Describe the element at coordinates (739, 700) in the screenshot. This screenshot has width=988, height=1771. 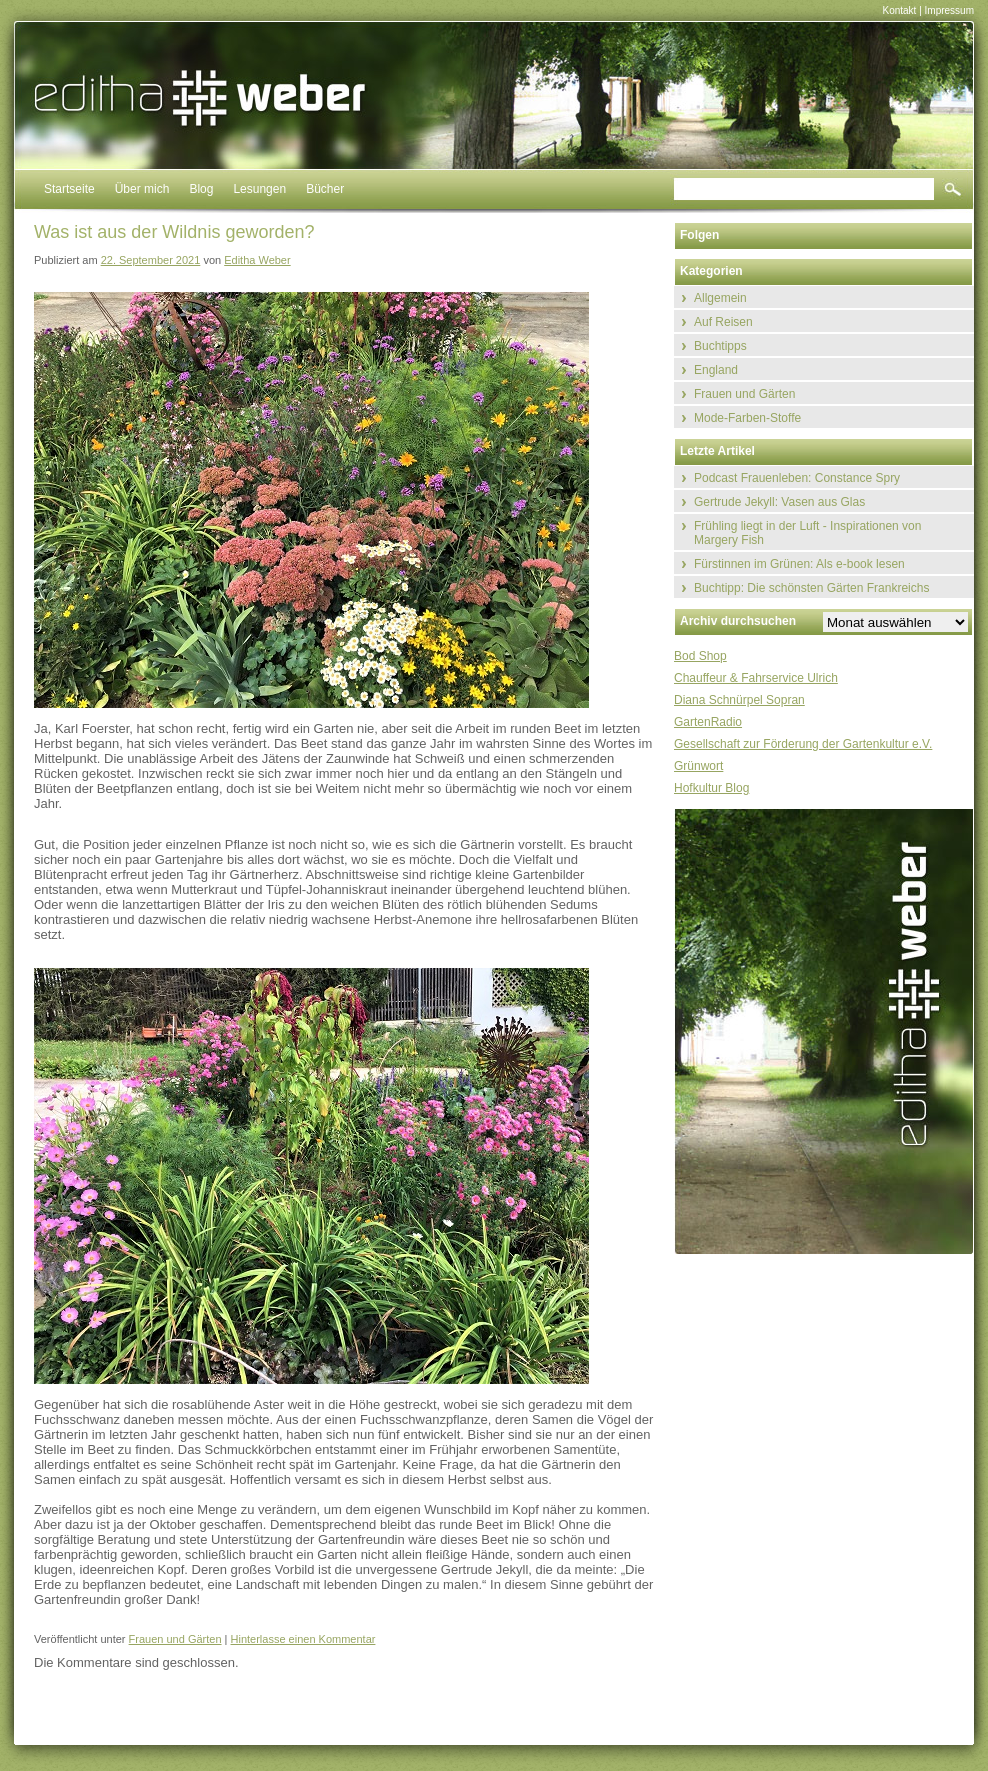
I see `Diana Schnürpel Sopran` at that location.